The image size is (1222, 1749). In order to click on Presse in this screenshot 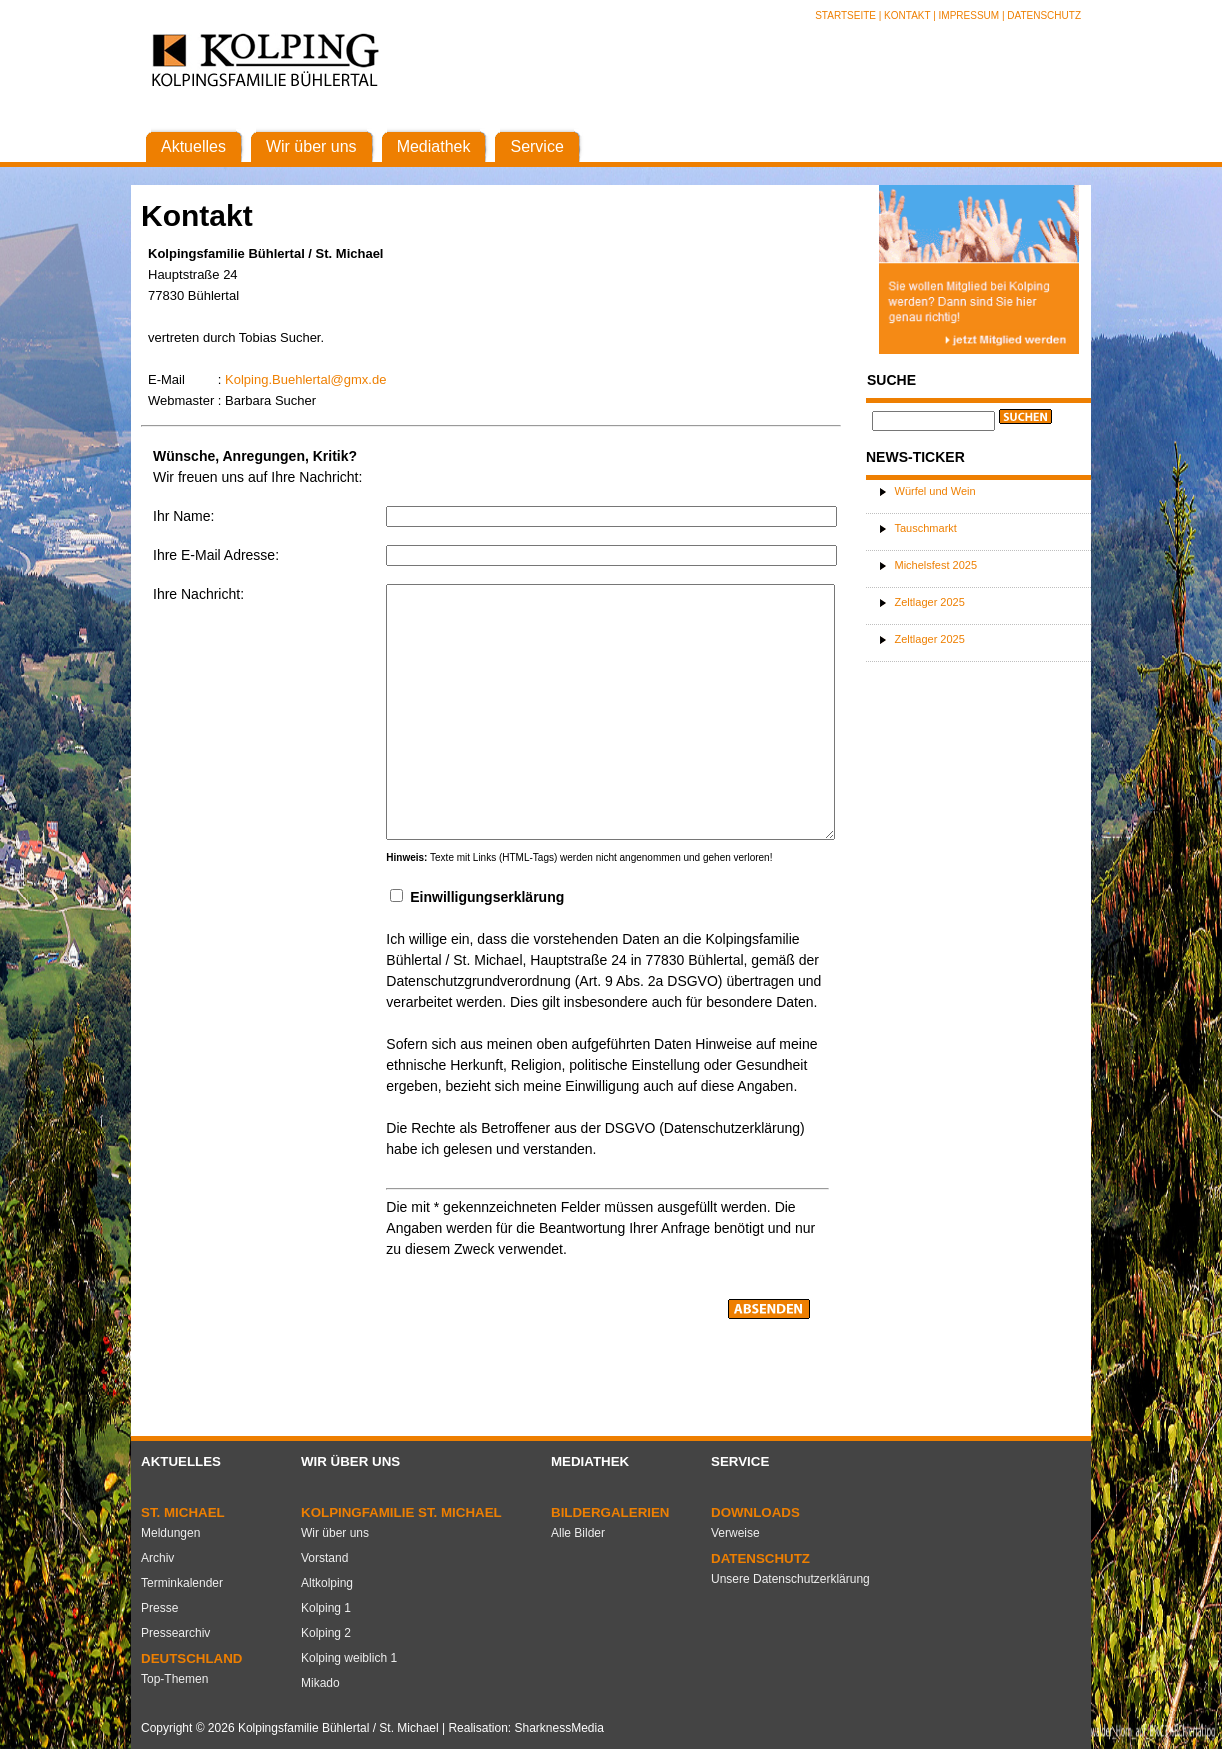, I will do `click(159, 1608)`.